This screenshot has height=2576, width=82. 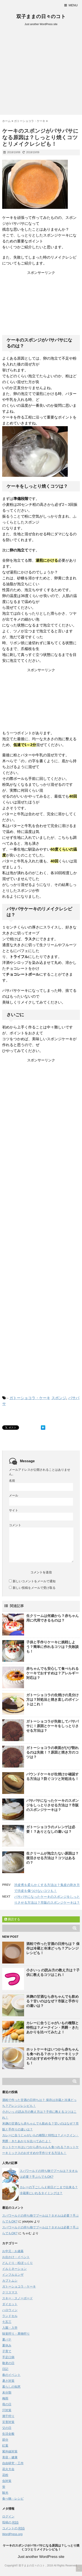 I want to click on 潮干狩り, so click(x=8, y=2416).